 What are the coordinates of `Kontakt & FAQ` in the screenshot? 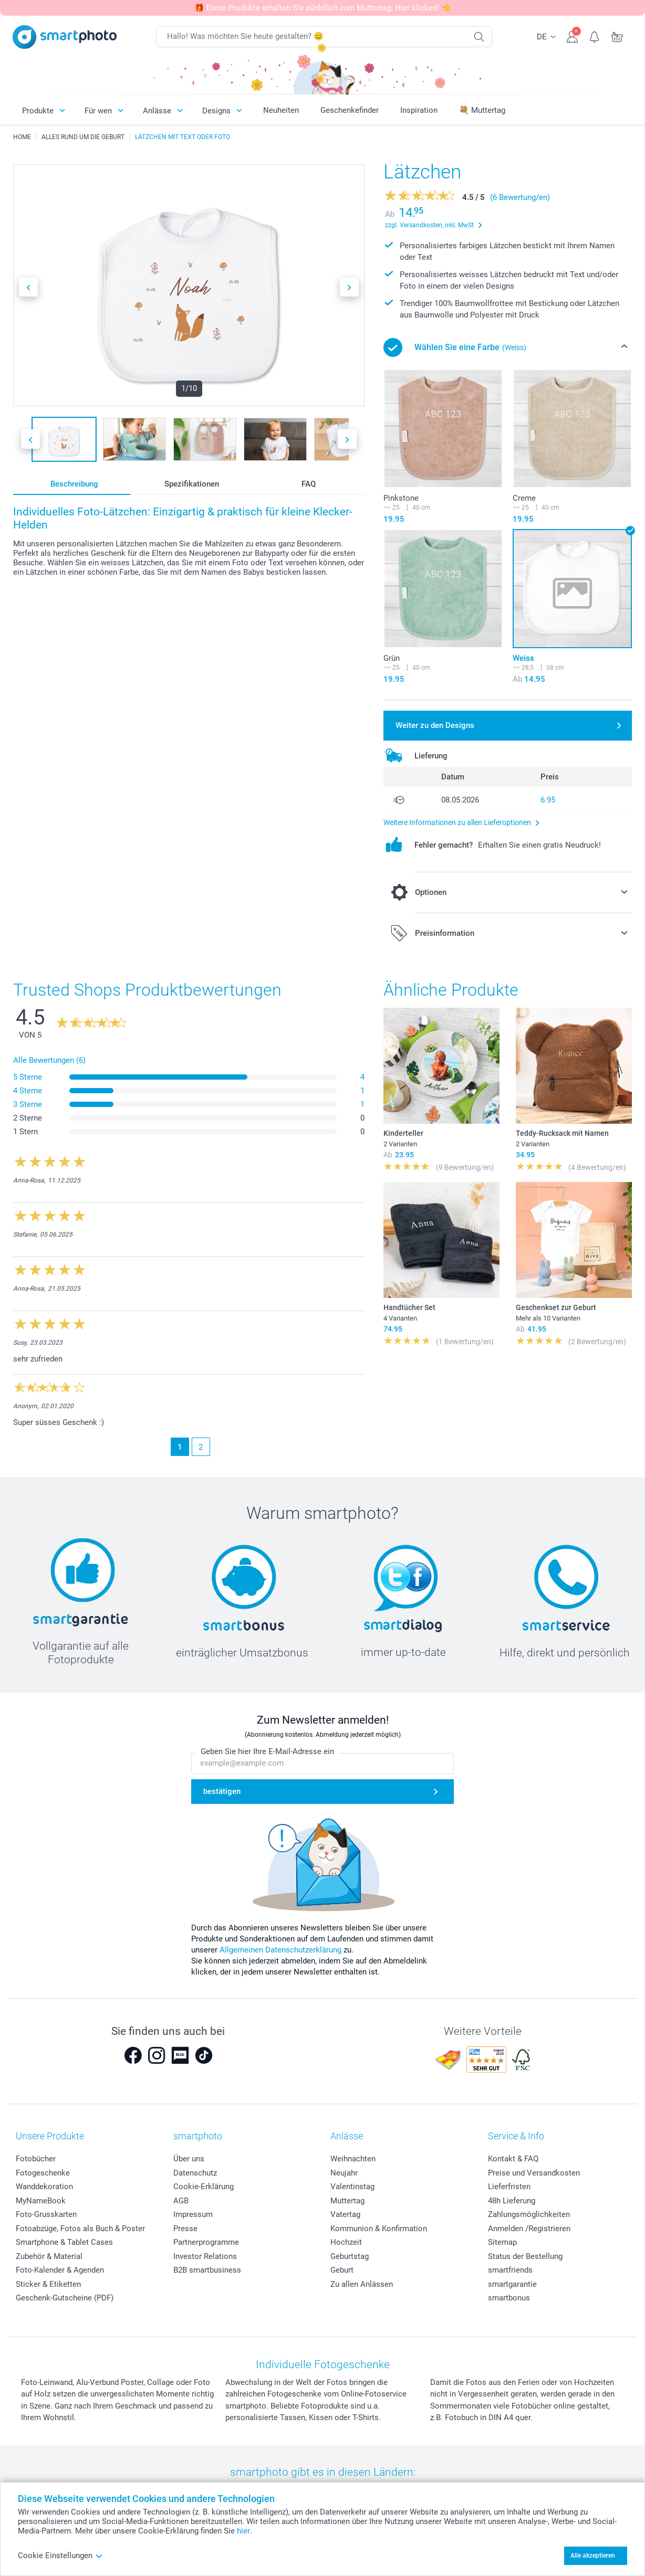 It's located at (513, 2158).